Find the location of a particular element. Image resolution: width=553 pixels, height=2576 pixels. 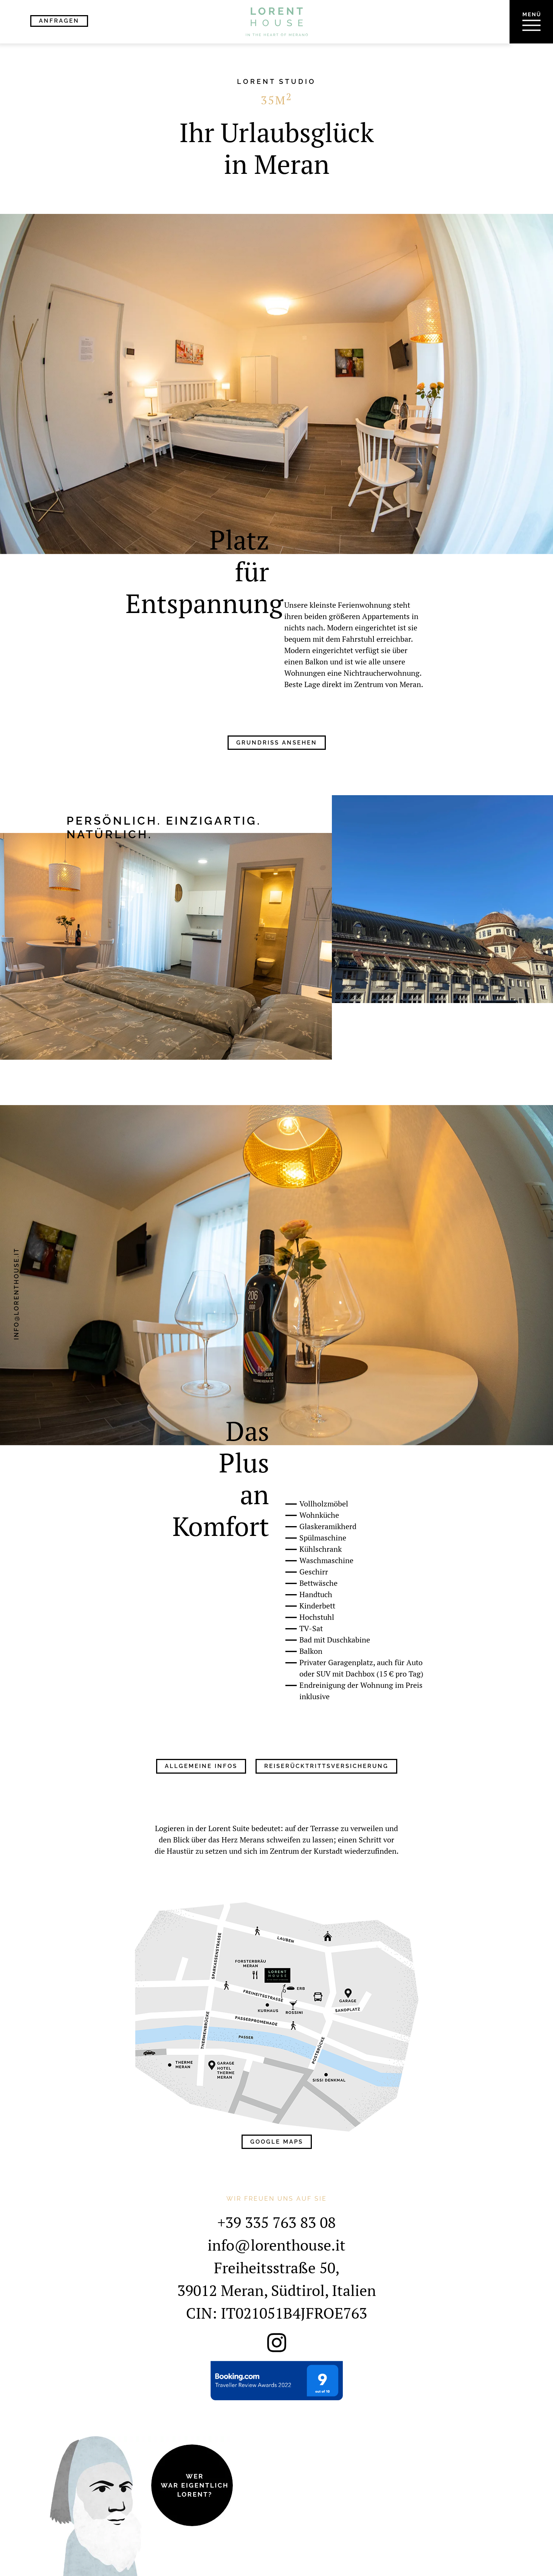

Anfragen is located at coordinates (59, 20).